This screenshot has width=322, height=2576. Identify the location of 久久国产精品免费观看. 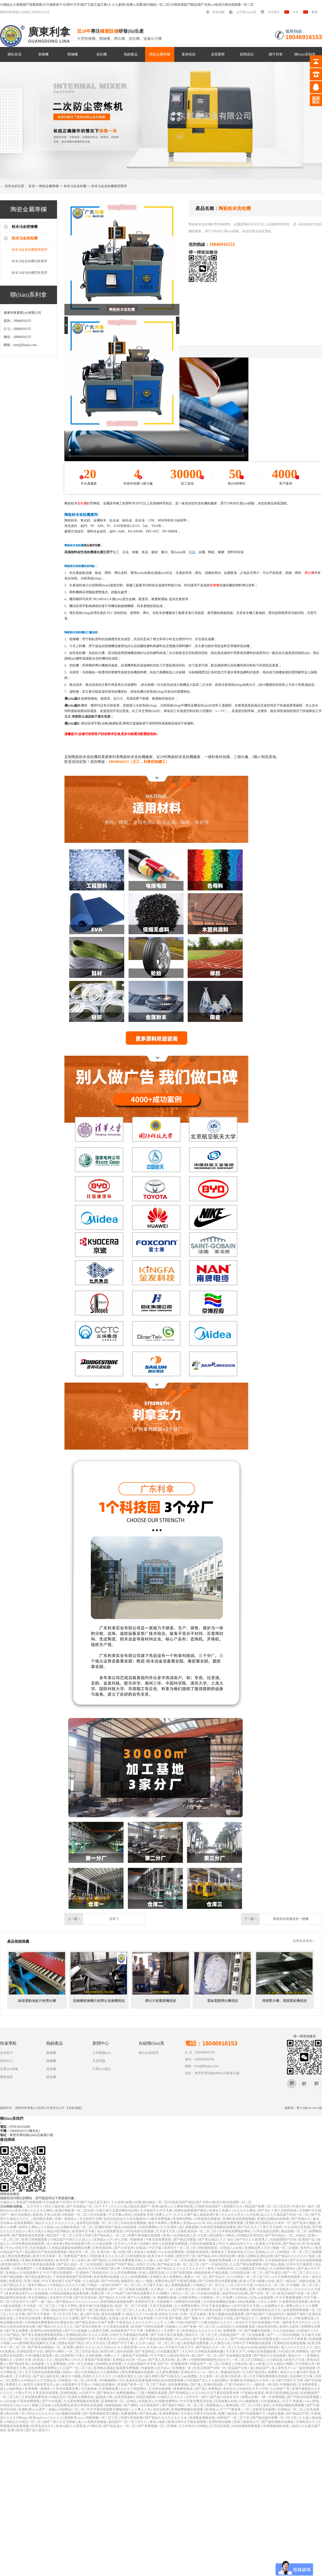
(246, 2264).